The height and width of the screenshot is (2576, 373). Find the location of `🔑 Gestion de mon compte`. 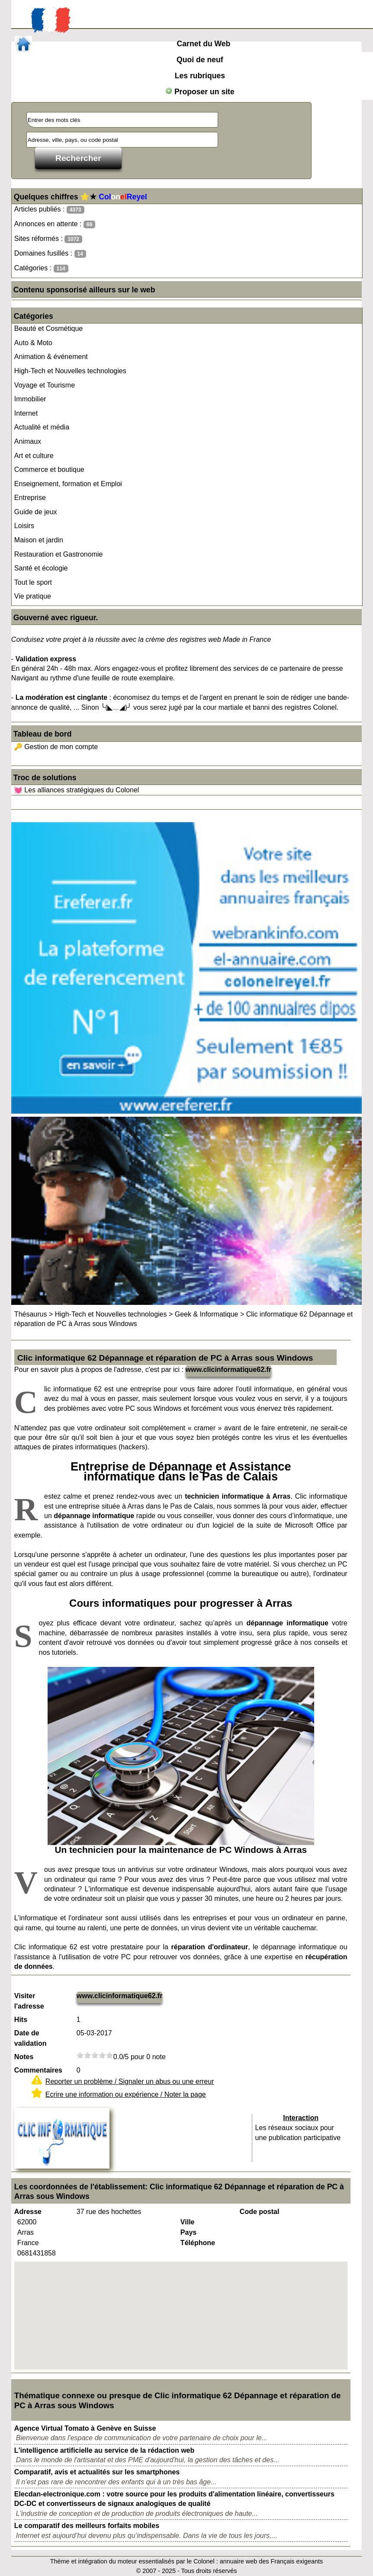

🔑 Gestion de mon compte is located at coordinates (56, 746).